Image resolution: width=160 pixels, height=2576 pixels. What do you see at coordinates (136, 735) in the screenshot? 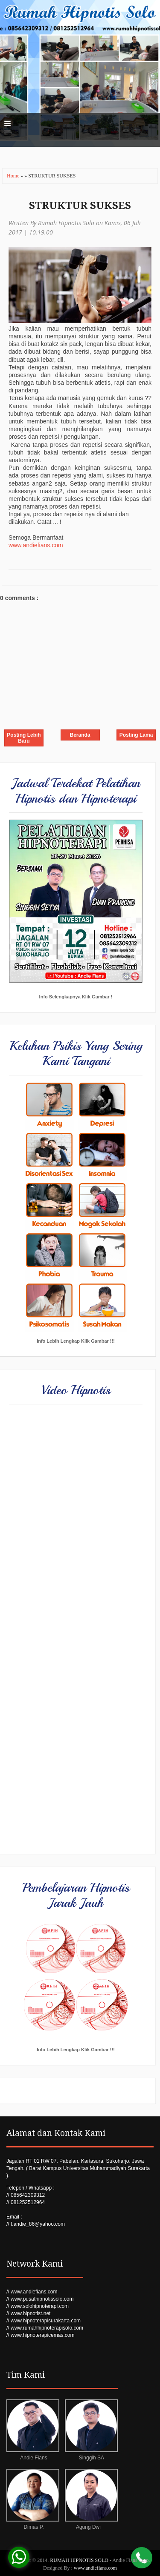
I see `Posting Lama` at bounding box center [136, 735].